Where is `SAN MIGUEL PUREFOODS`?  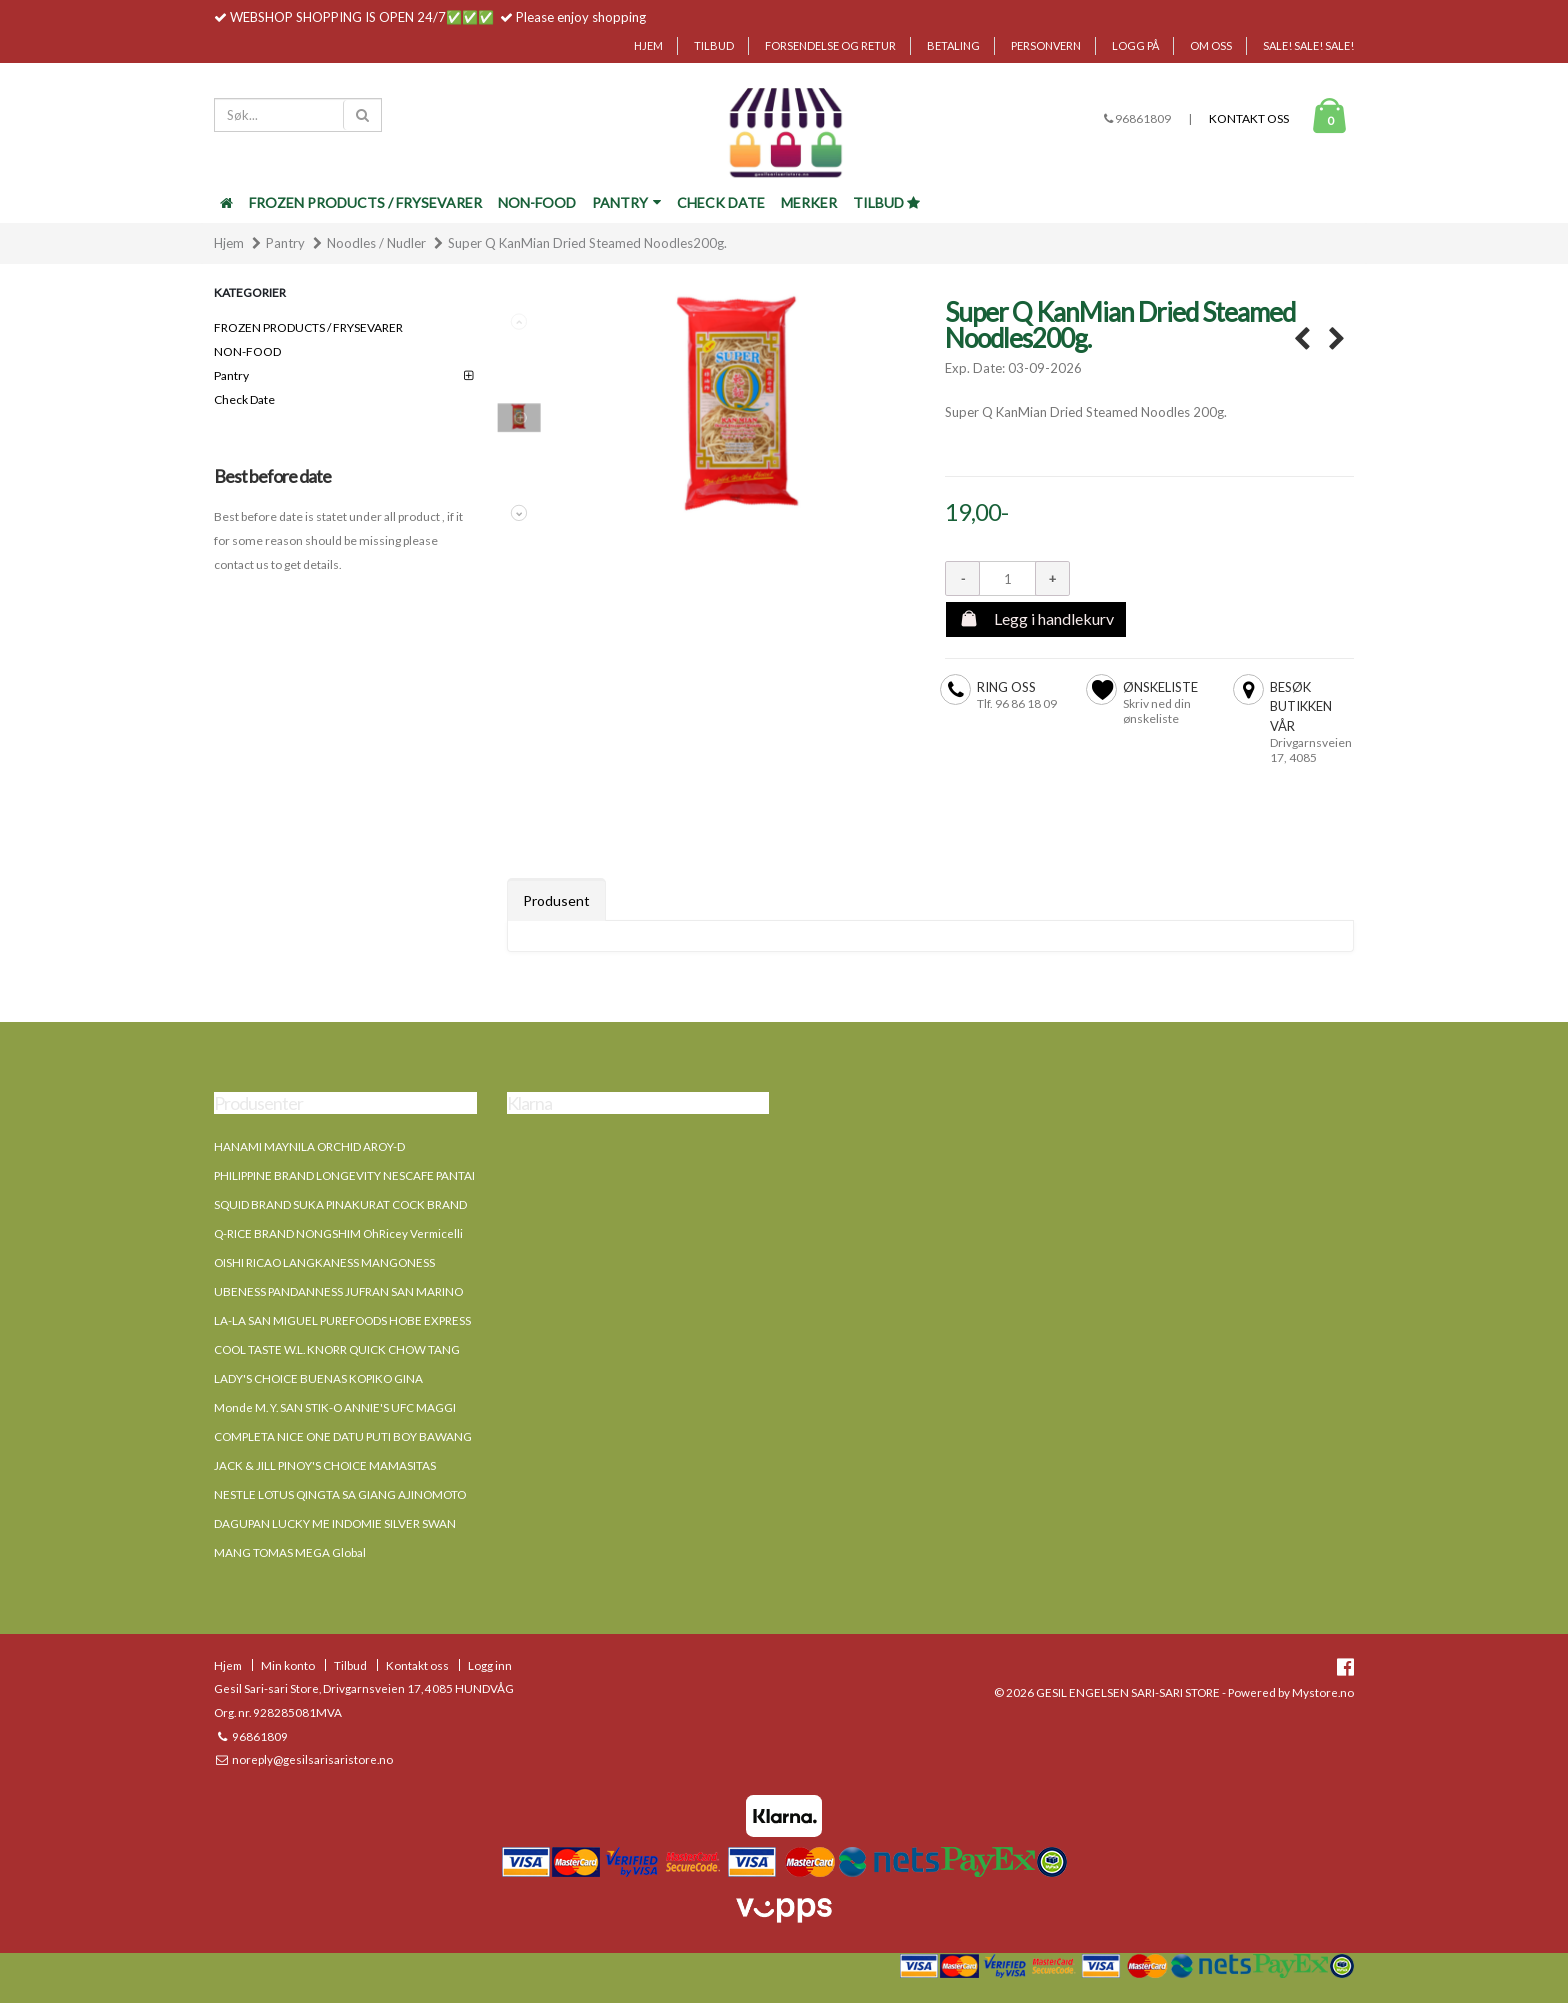 SAN MIGUEL PUREFOODS is located at coordinates (317, 1320).